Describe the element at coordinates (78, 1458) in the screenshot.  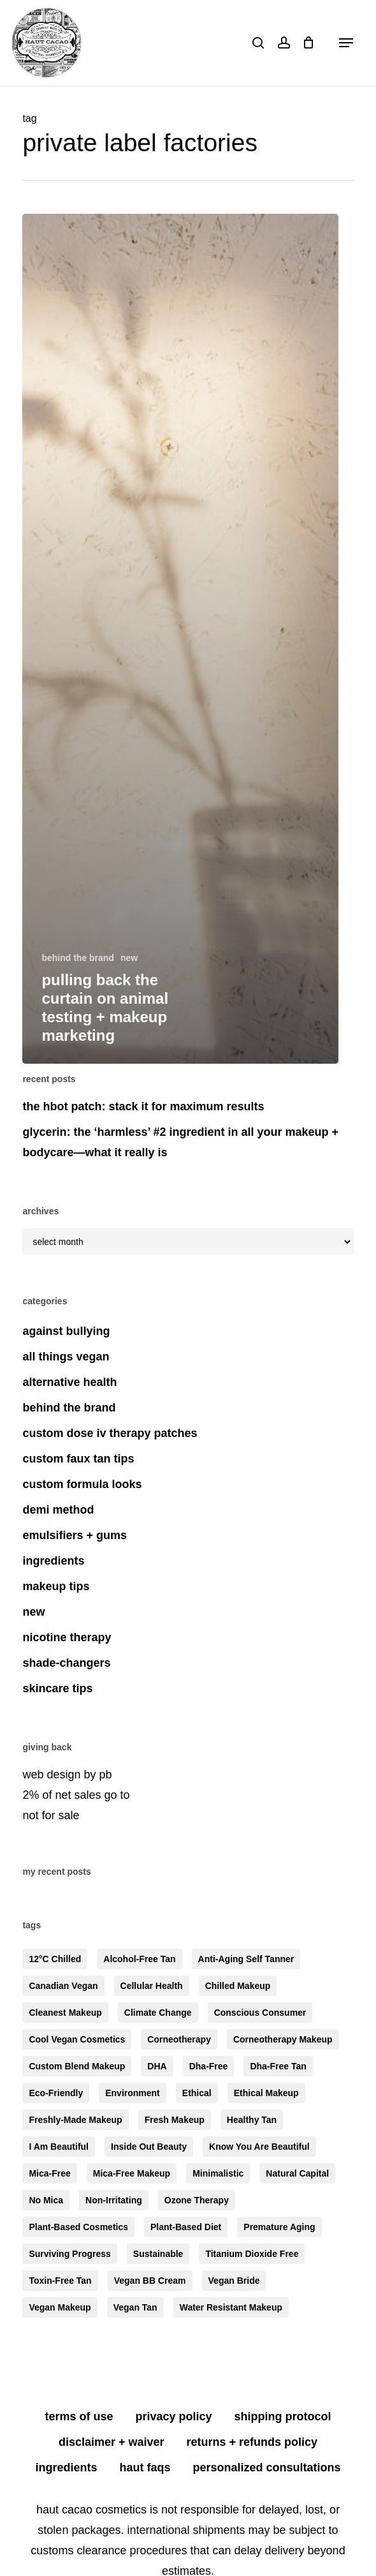
I see `custom faux tan tips` at that location.